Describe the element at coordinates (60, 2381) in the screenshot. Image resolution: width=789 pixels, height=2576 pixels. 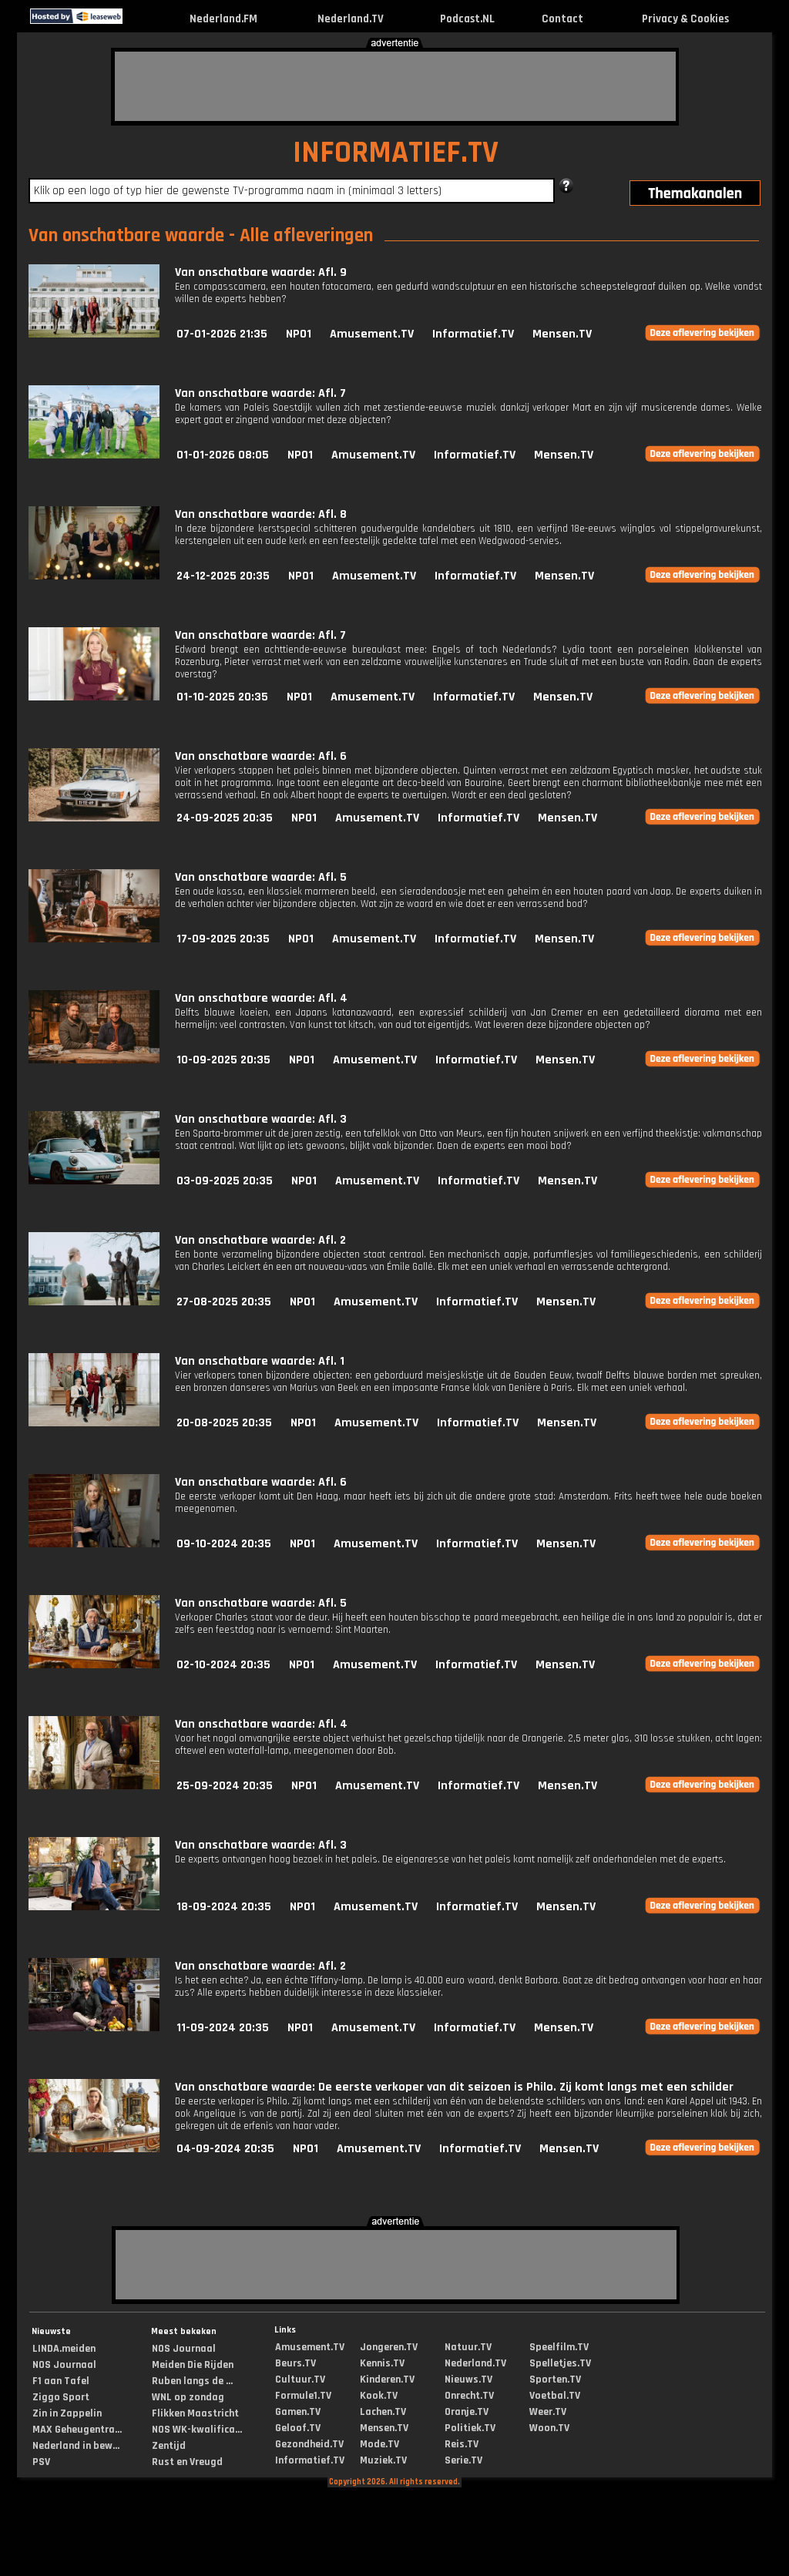
I see `F1 aan Tafel` at that location.